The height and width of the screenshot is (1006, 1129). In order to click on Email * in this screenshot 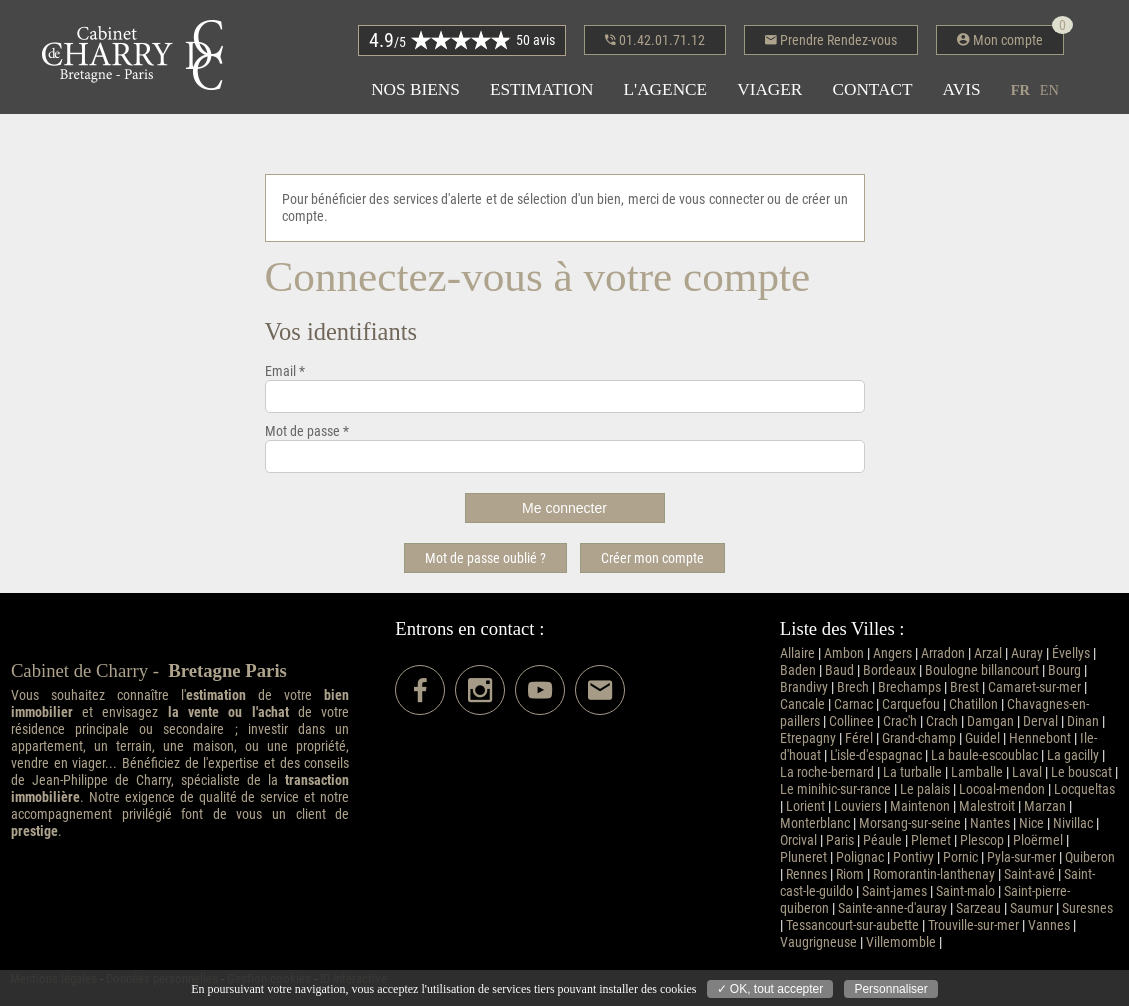, I will do `click(285, 371)`.